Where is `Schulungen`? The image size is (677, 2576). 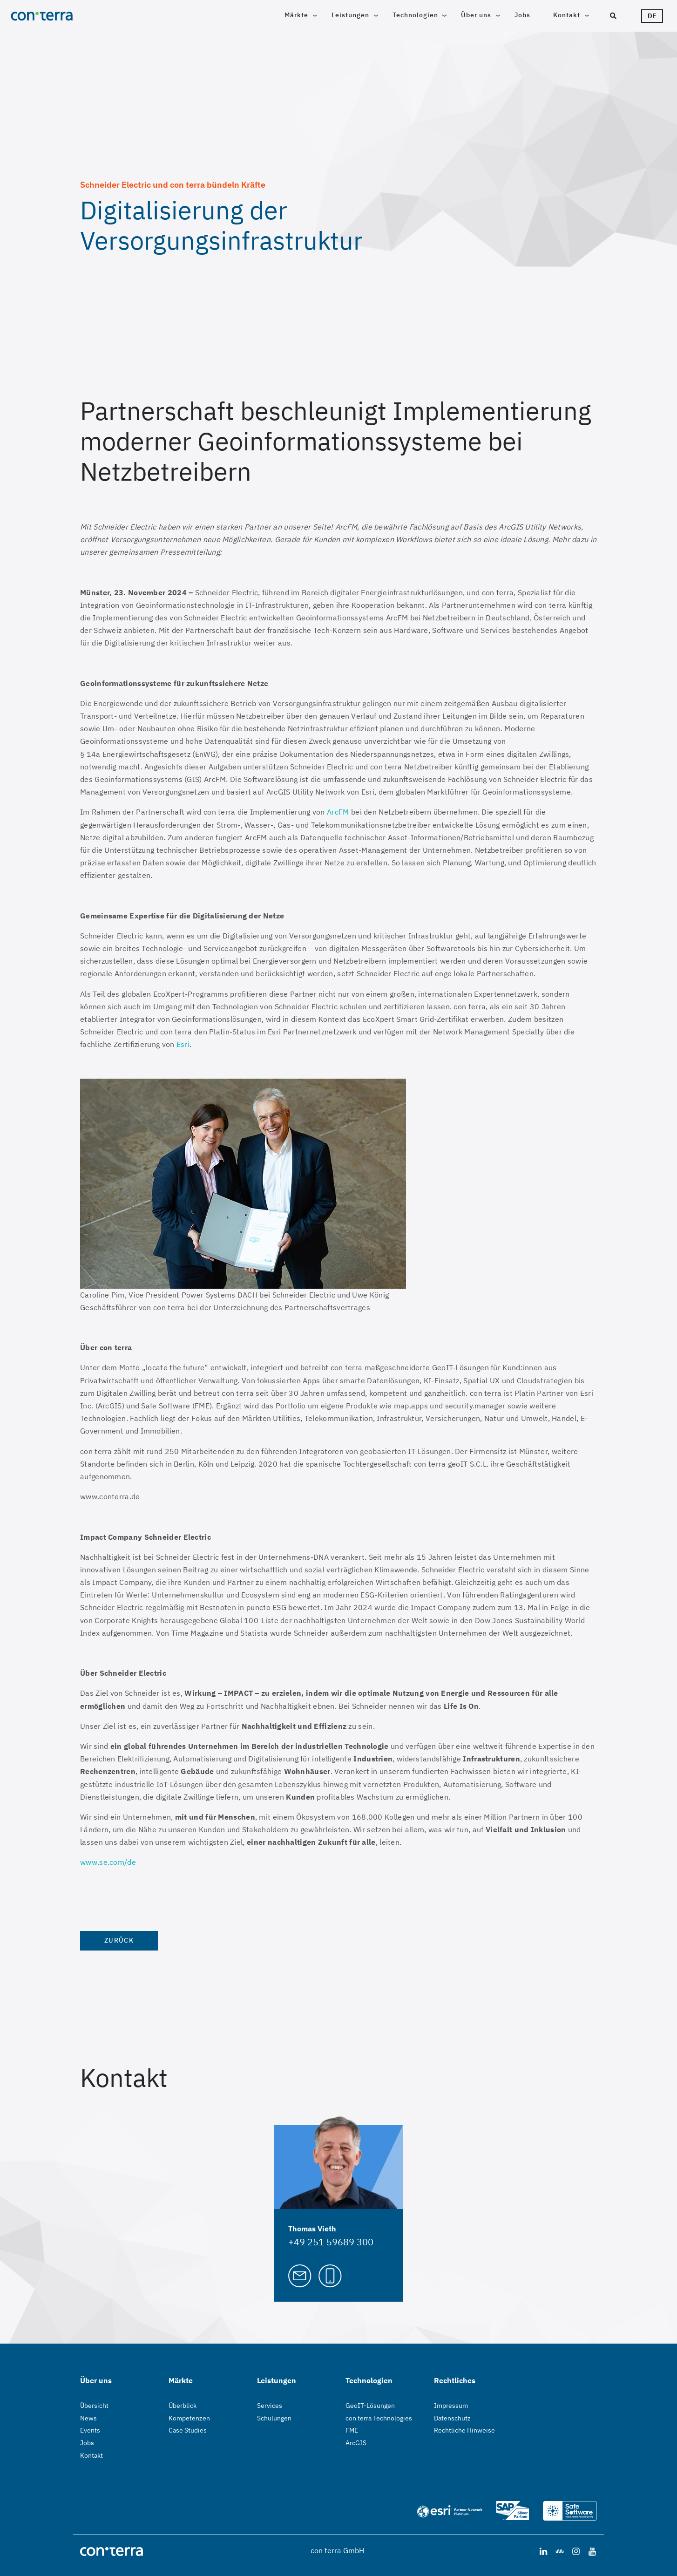 Schulungen is located at coordinates (274, 2418).